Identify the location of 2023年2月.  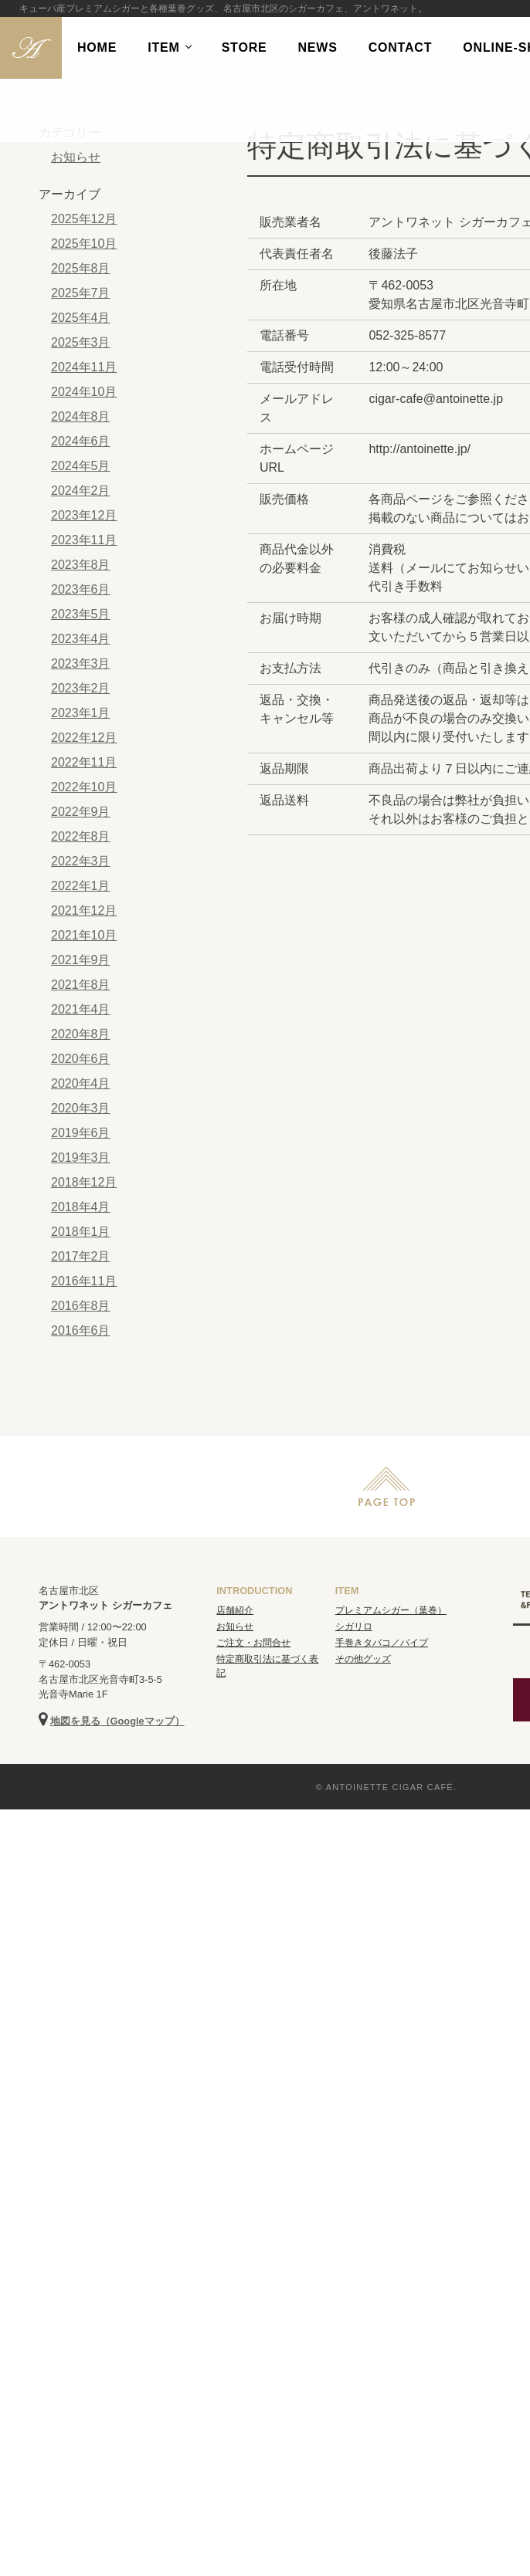
(80, 688).